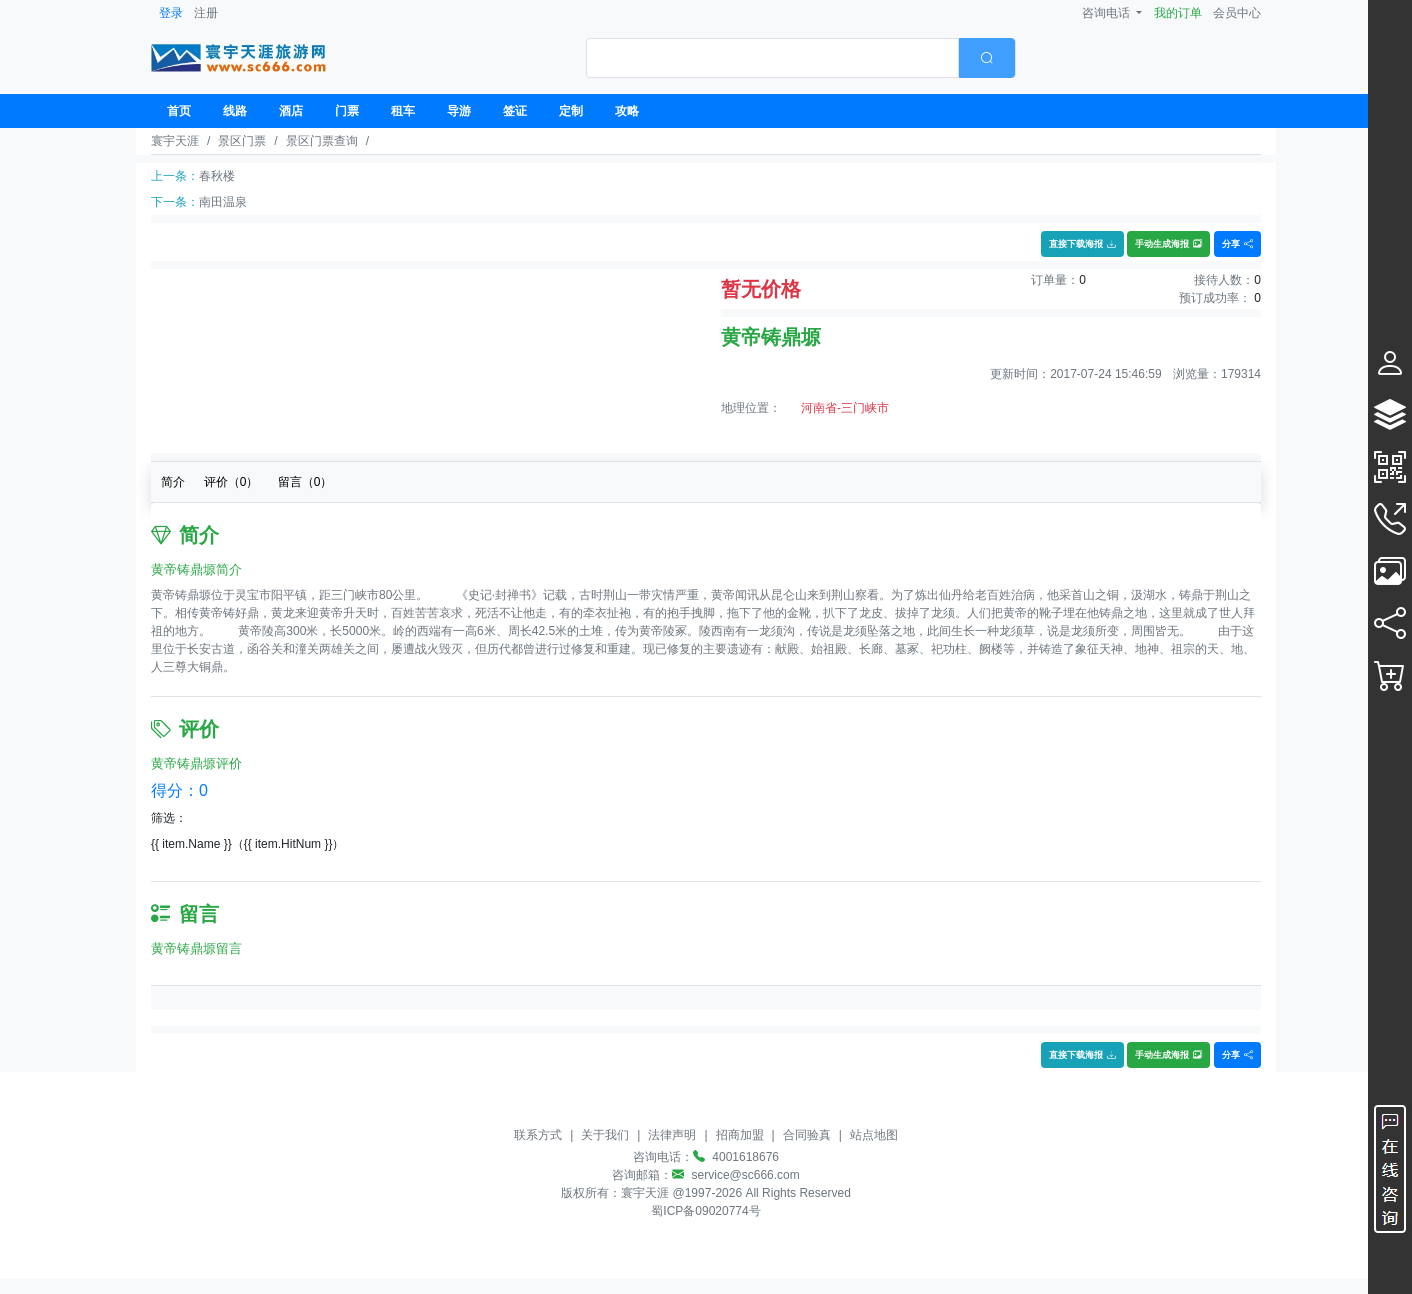  What do you see at coordinates (740, 1135) in the screenshot?
I see `招商加盟` at bounding box center [740, 1135].